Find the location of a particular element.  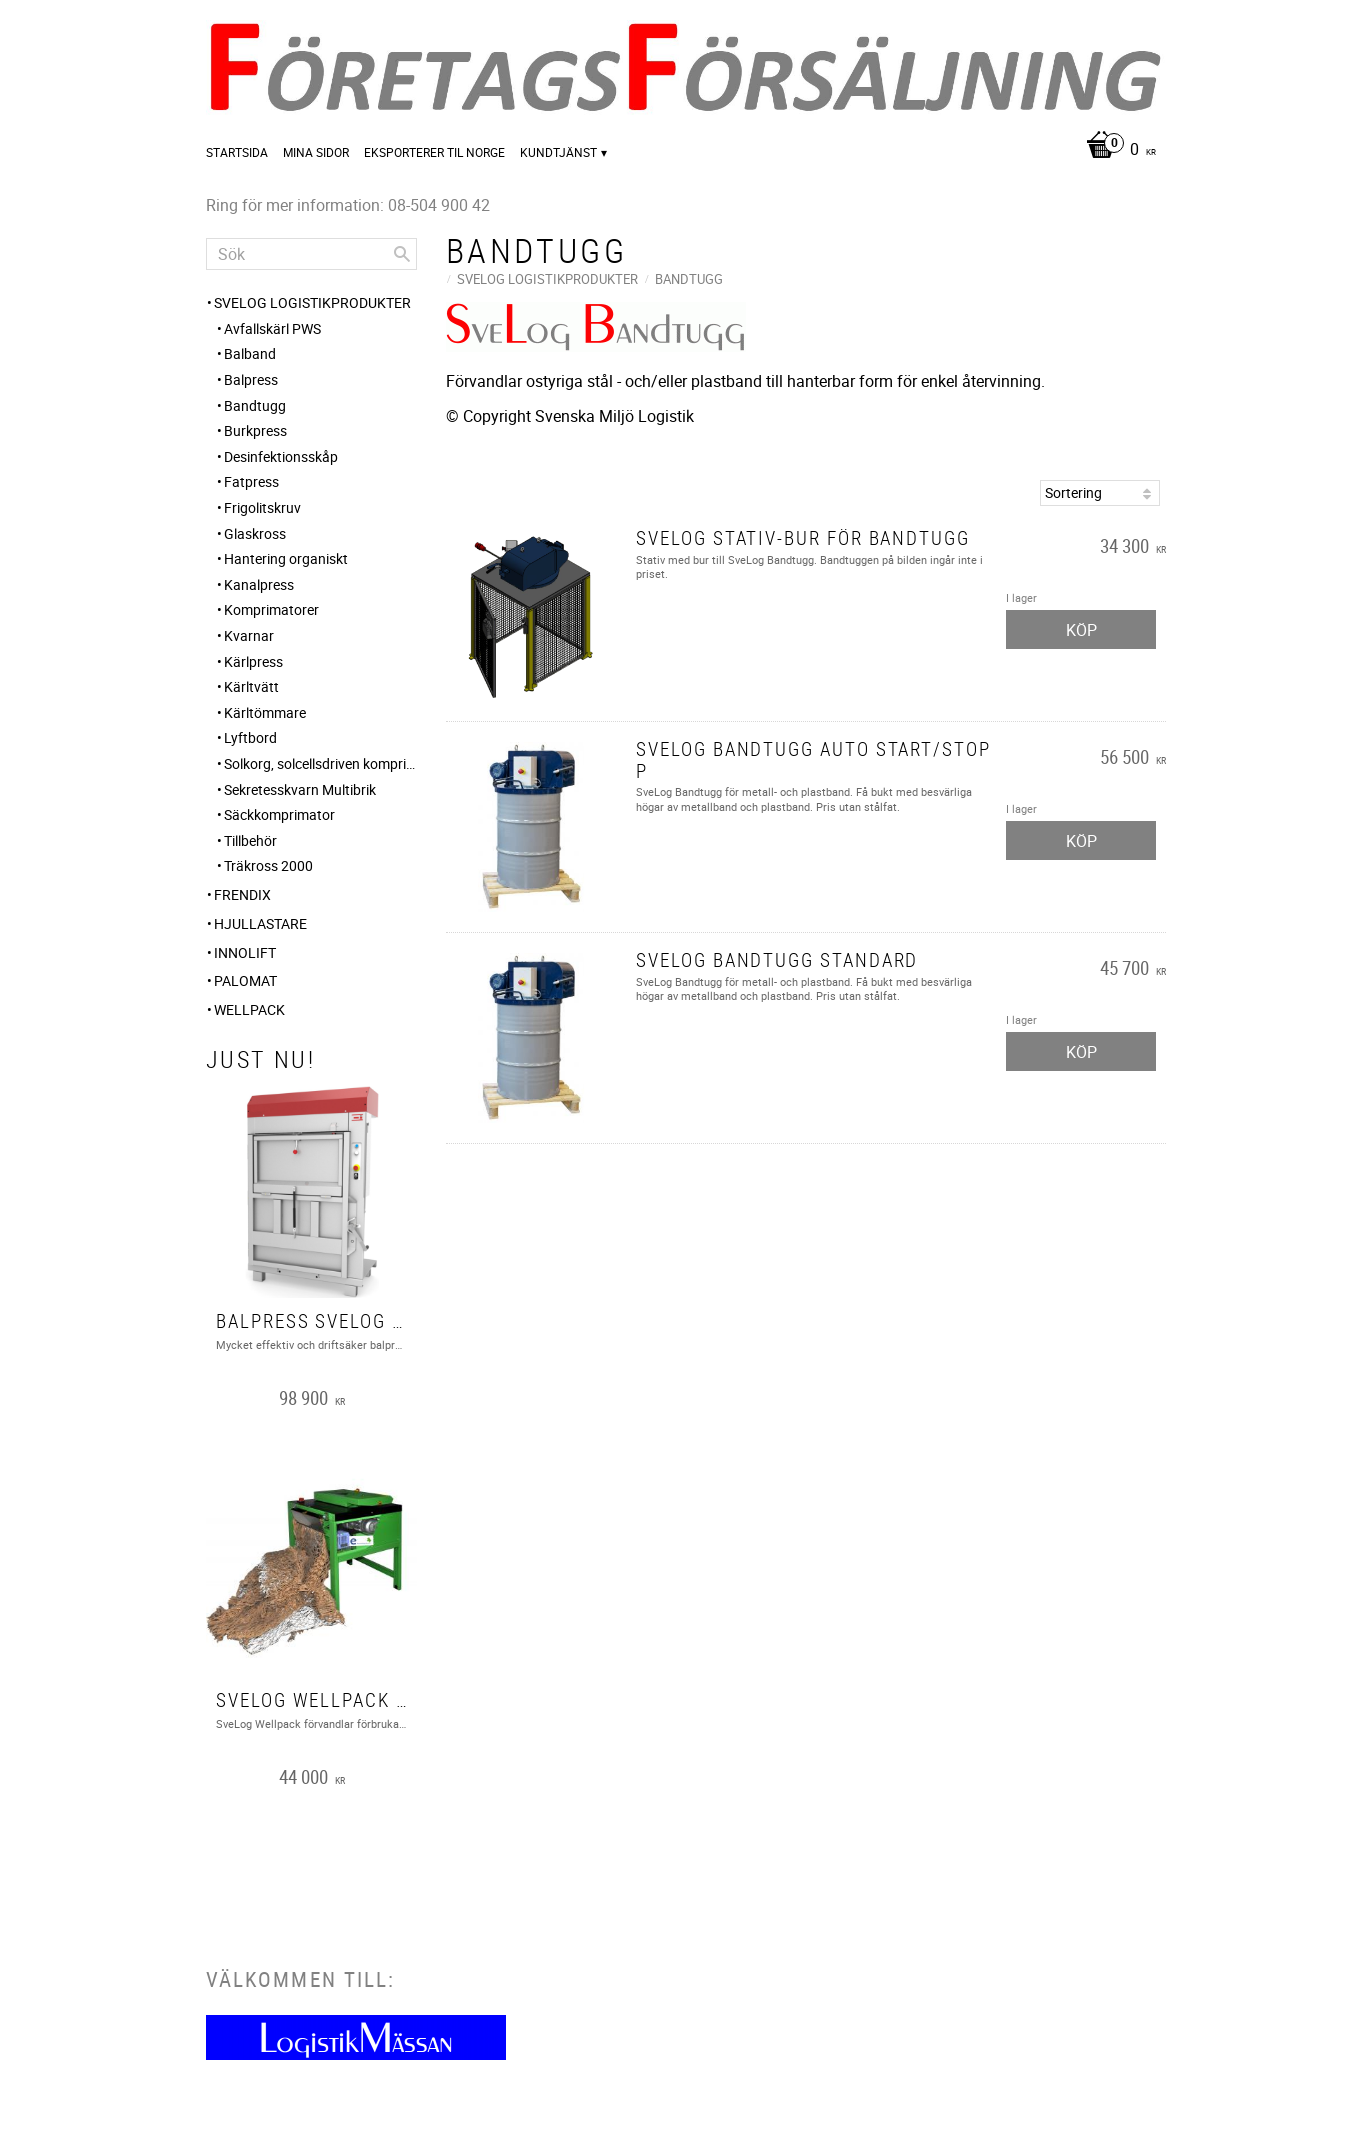

Startsida [menuitem] is located at coordinates (237, 152).